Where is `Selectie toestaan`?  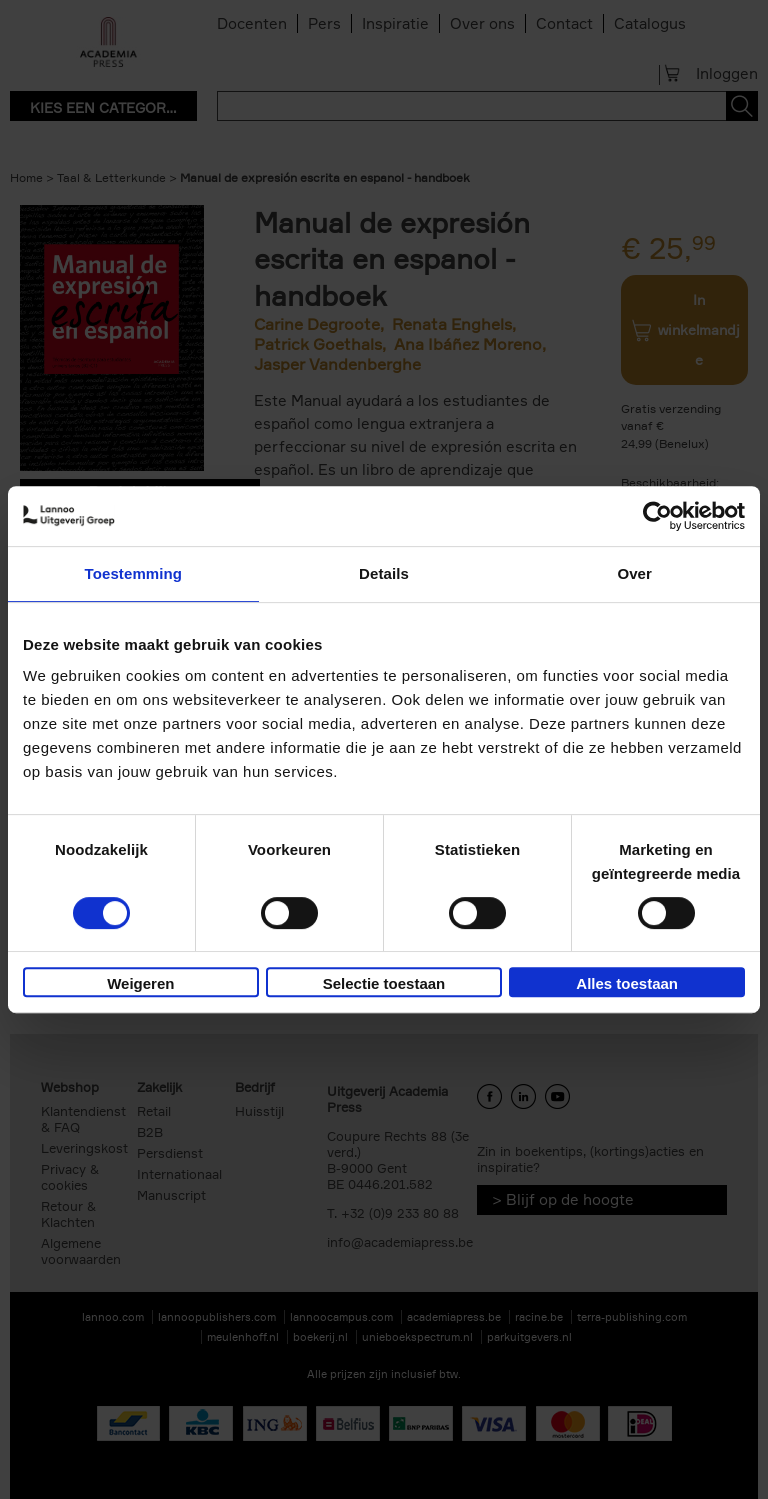 Selectie toestaan is located at coordinates (384, 983).